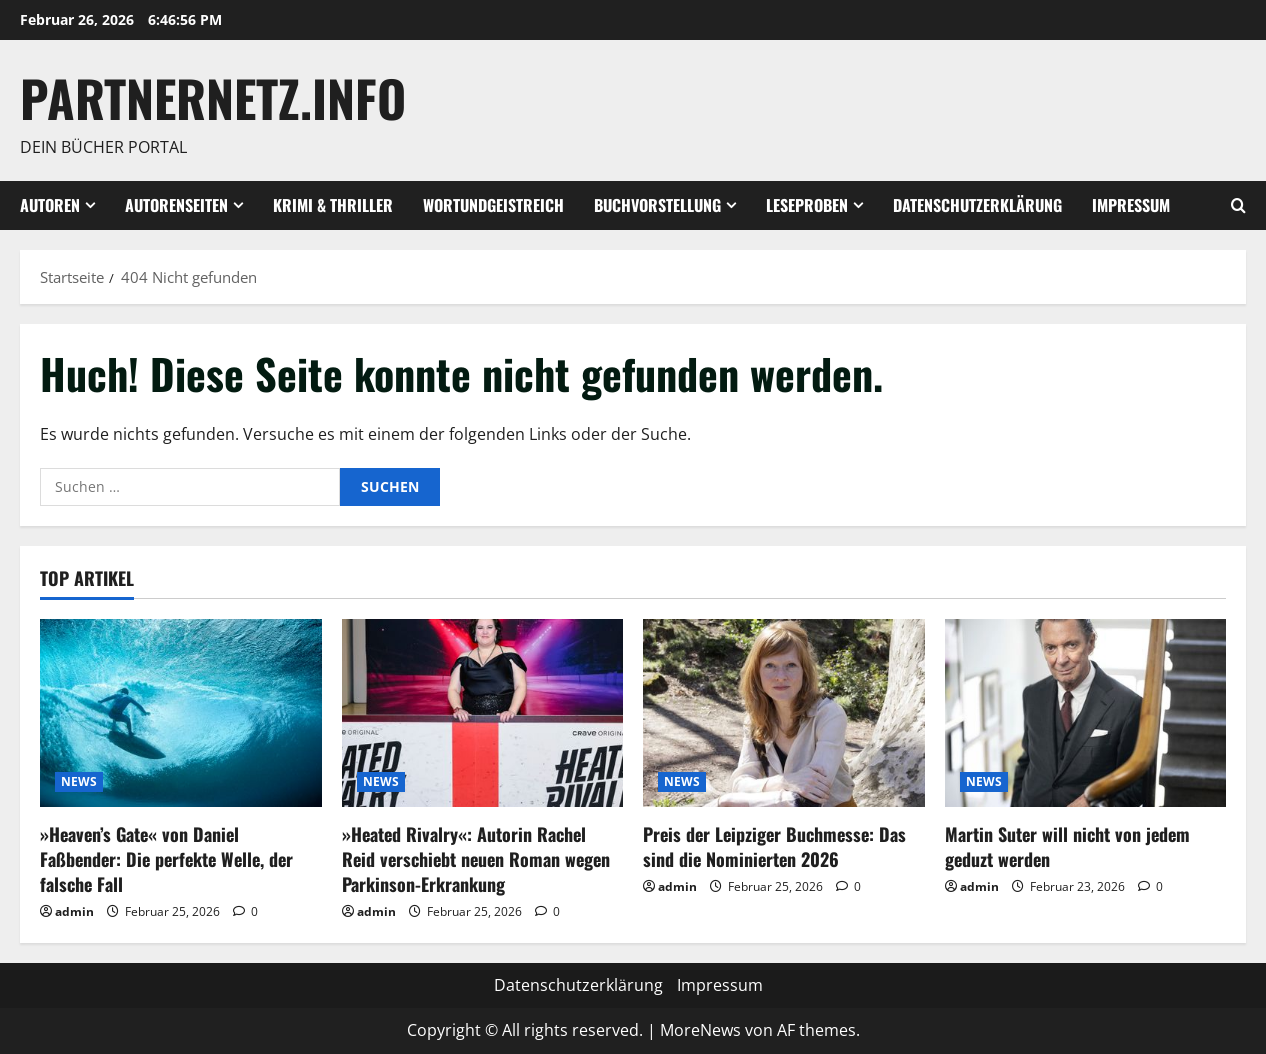 Image resolution: width=1266 pixels, height=1054 pixels. Describe the element at coordinates (333, 205) in the screenshot. I see `Krimi & Thriller` at that location.